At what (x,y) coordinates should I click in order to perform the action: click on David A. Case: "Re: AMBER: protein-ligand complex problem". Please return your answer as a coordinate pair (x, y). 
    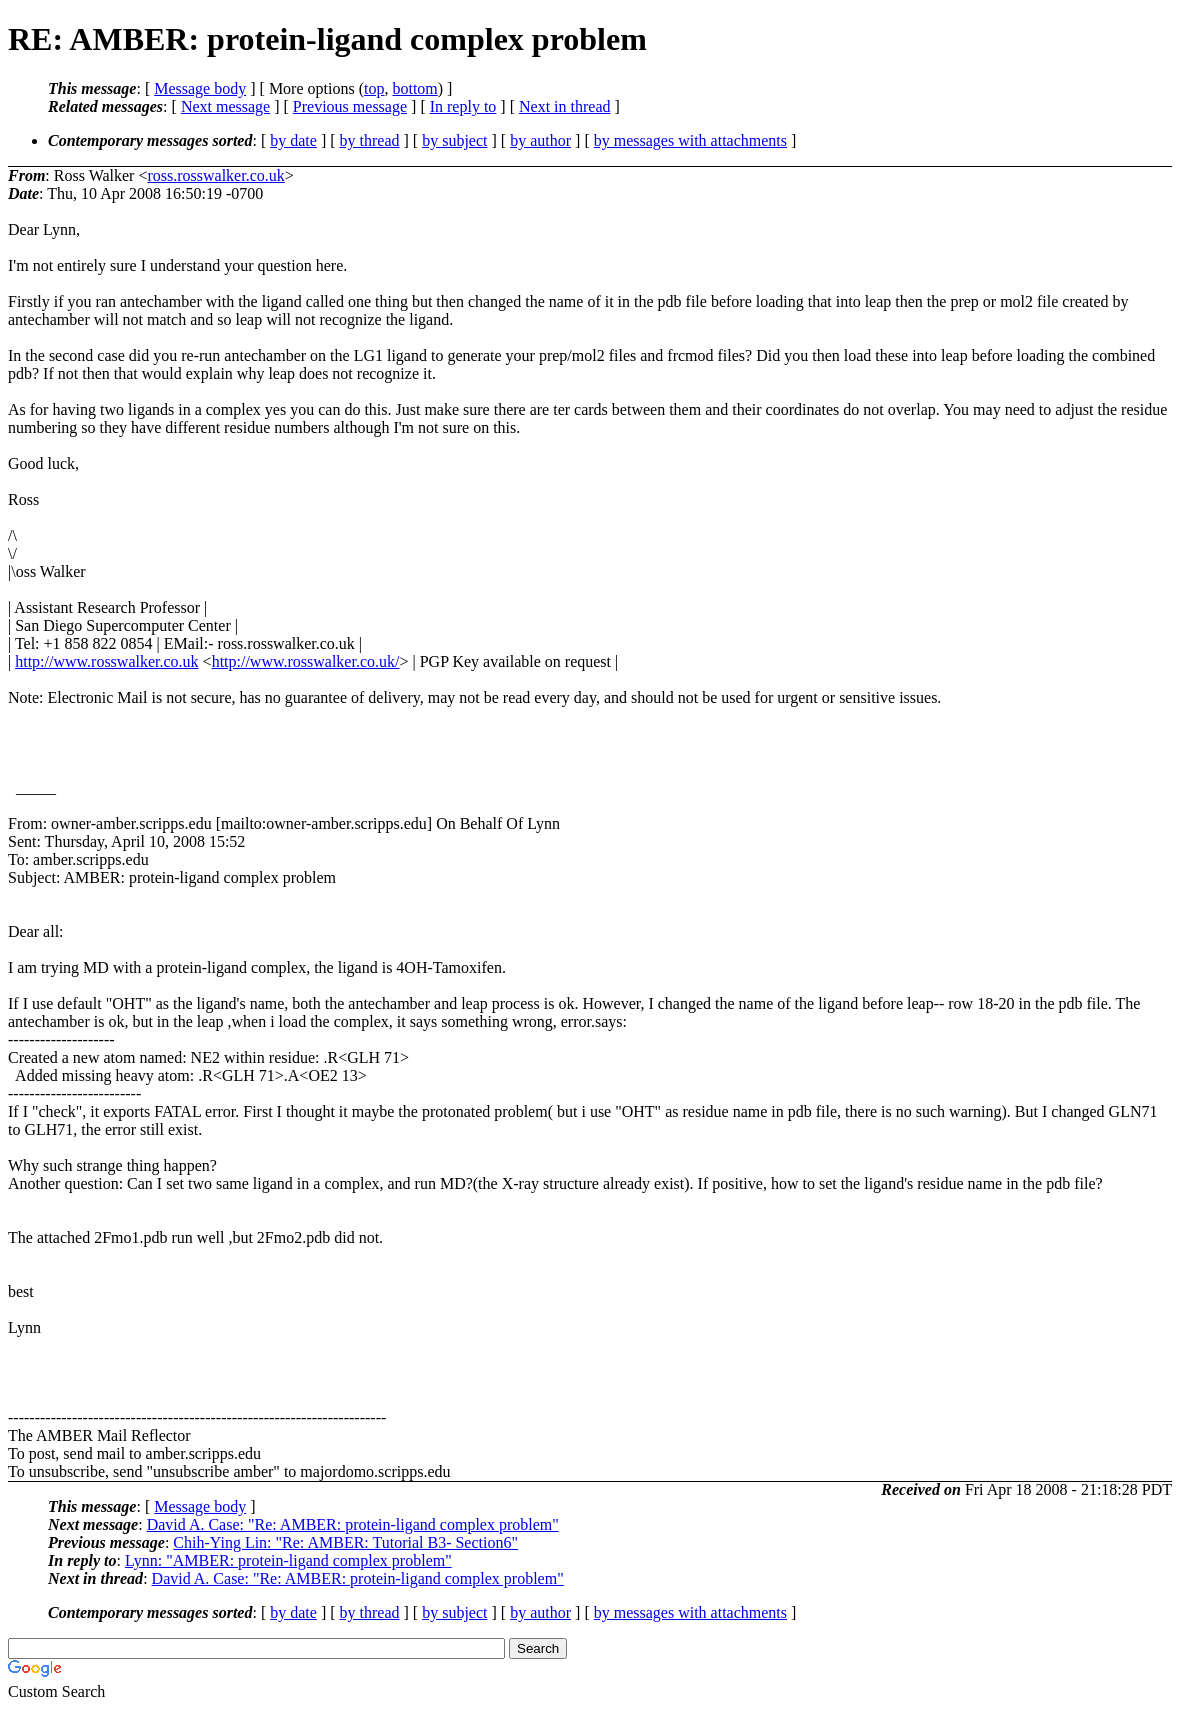
    Looking at the image, I should click on (353, 1524).